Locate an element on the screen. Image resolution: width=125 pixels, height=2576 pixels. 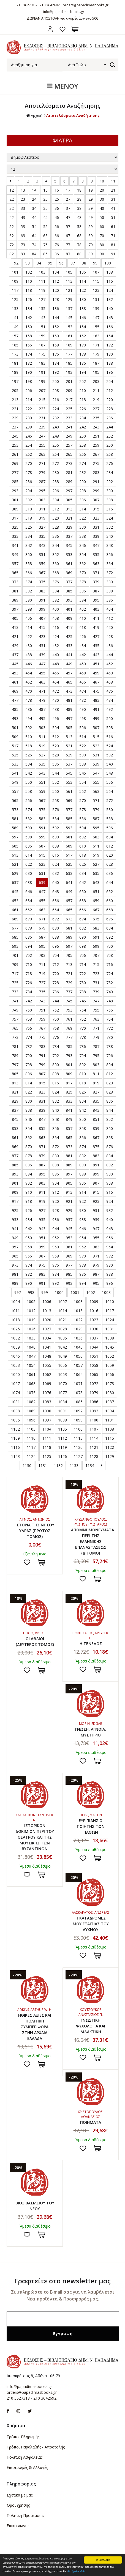
757 is located at coordinates (15, 1019).